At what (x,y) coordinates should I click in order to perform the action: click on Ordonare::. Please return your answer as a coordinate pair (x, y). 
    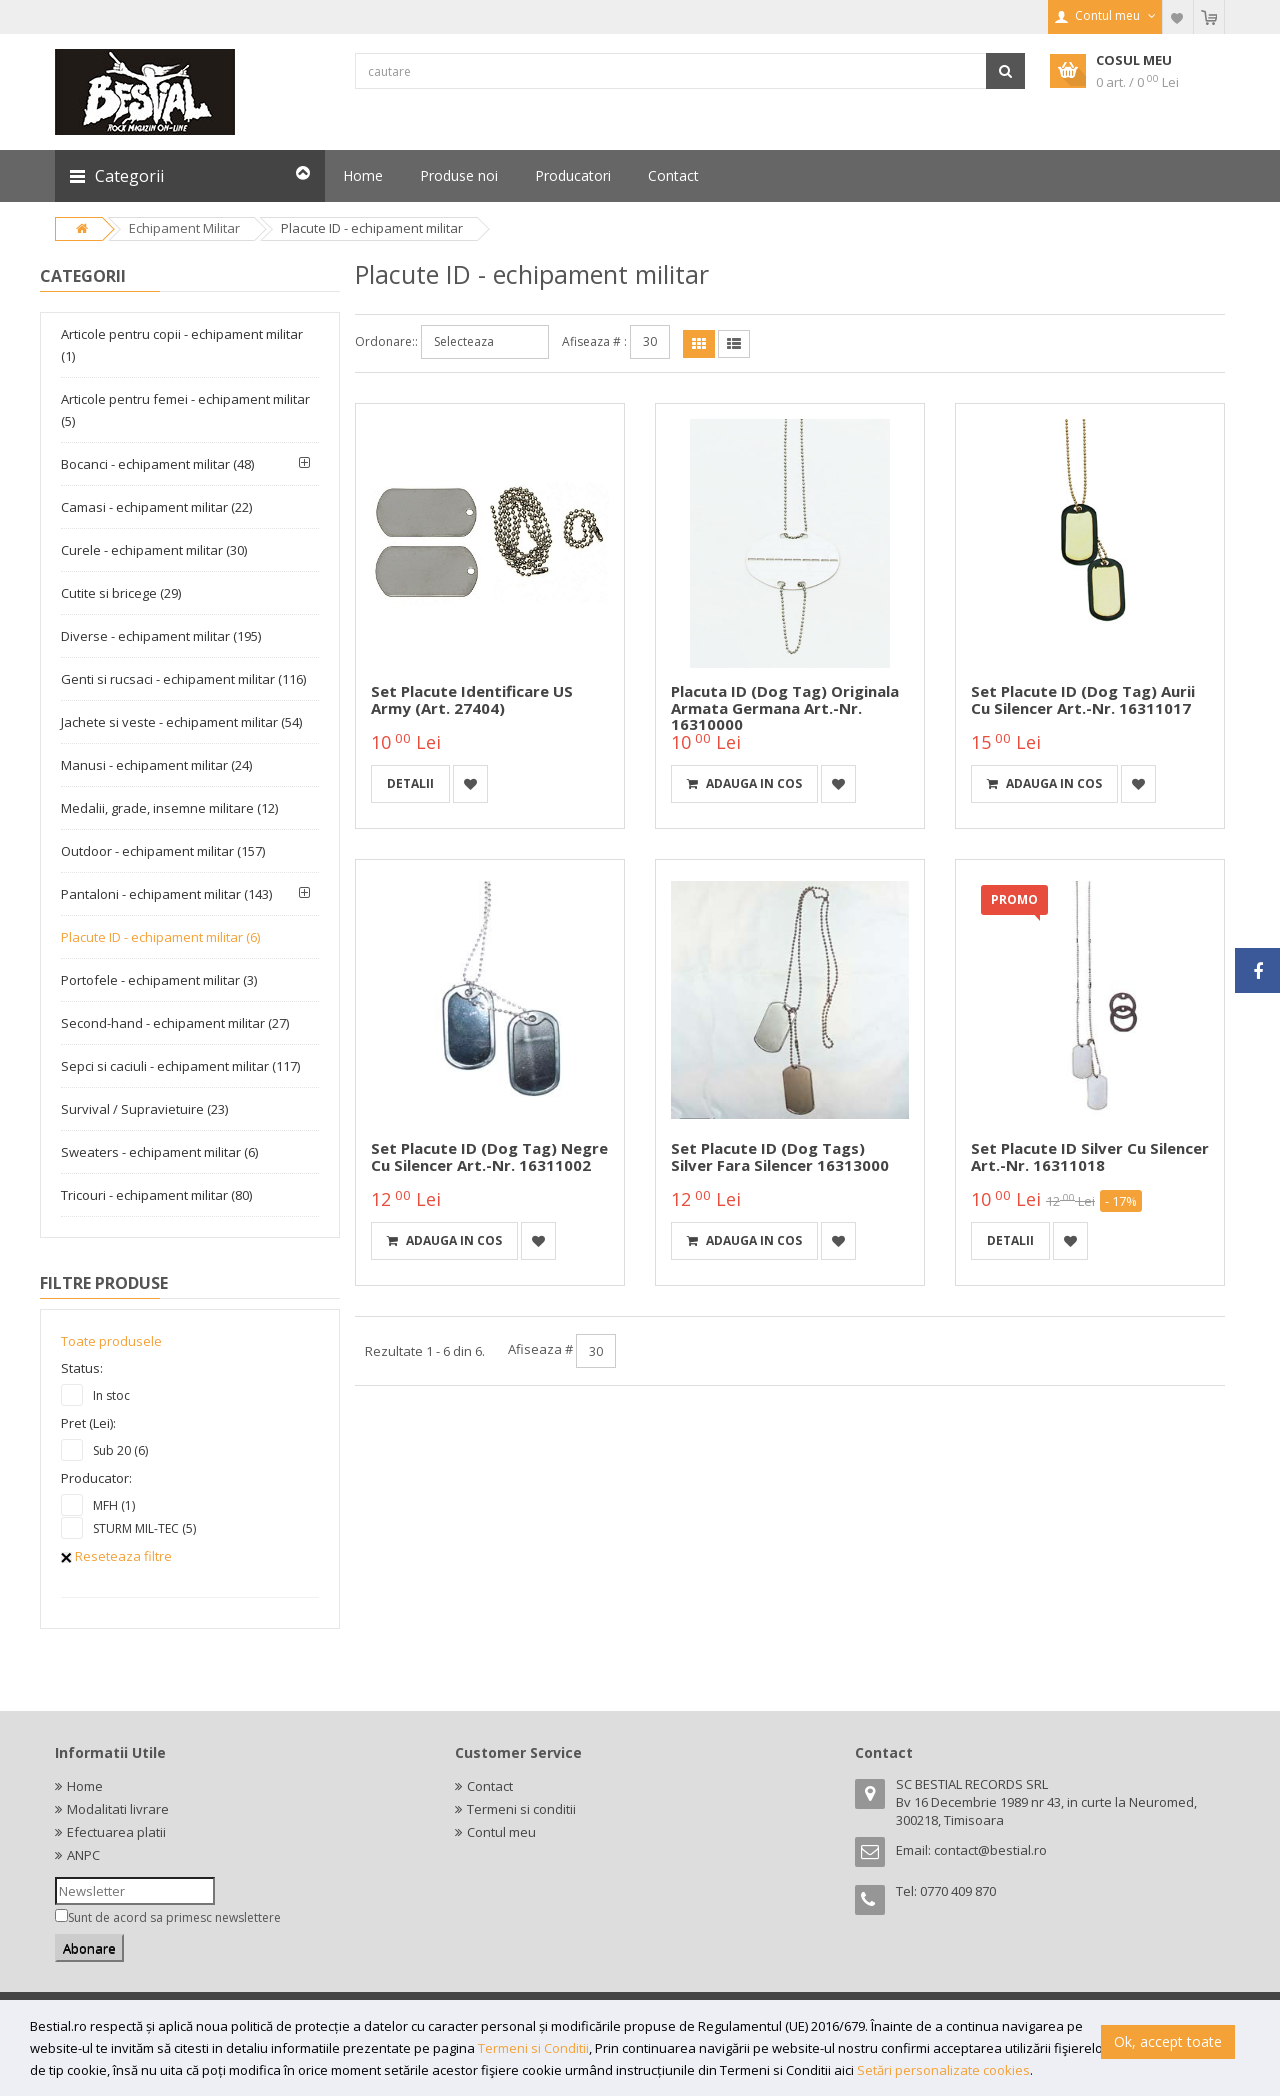
    Looking at the image, I should click on (386, 341).